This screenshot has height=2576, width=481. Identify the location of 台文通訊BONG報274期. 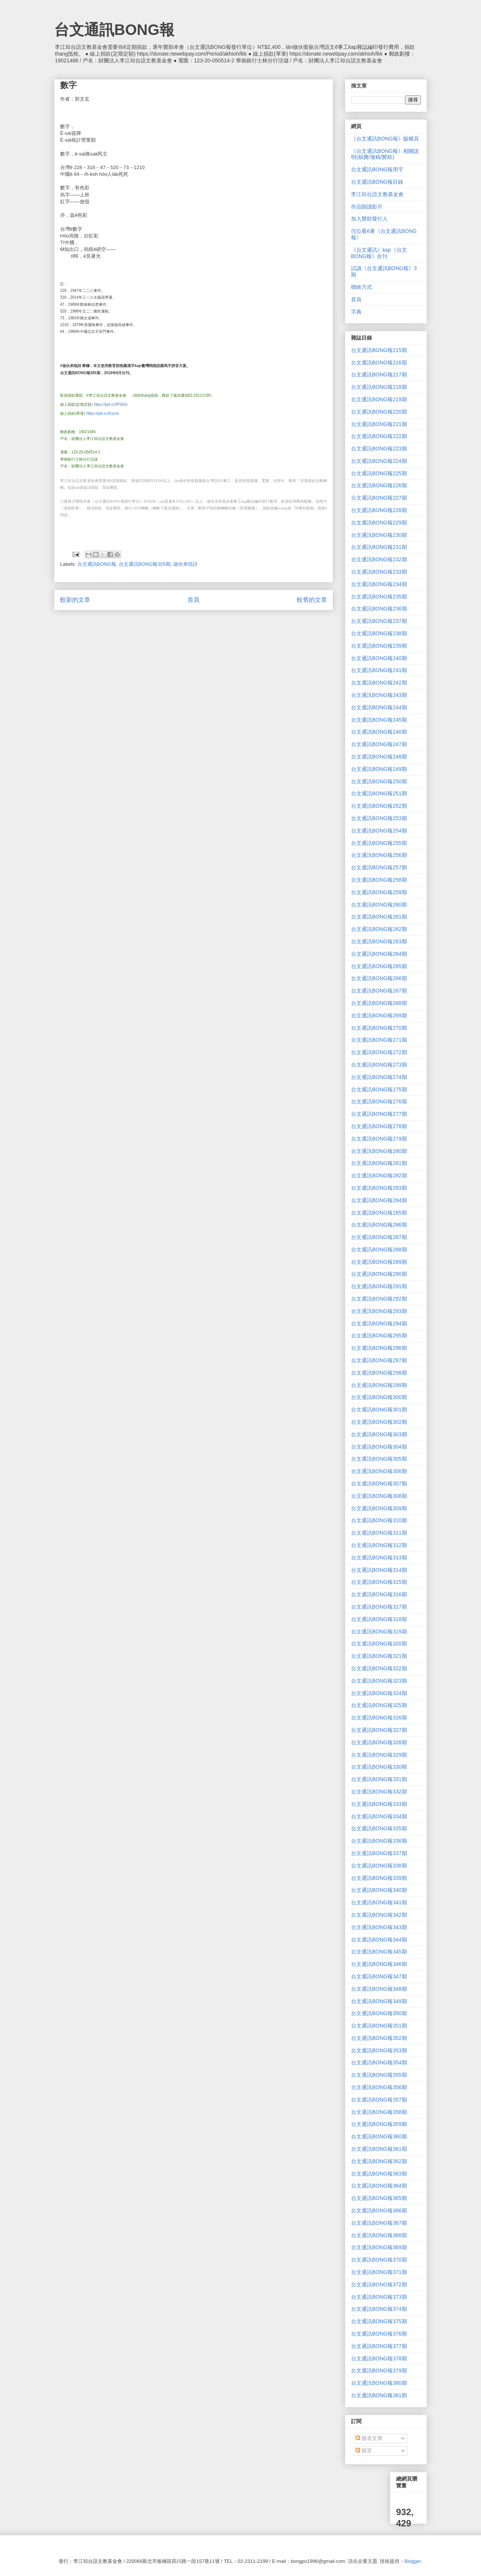
(379, 1077).